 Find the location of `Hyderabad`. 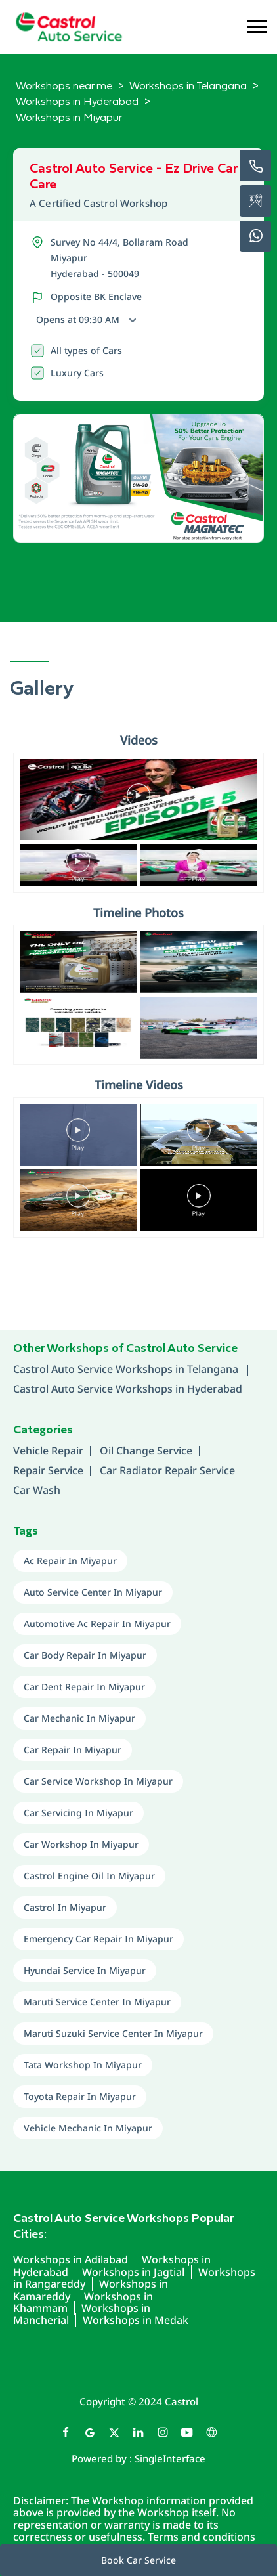

Hyderabad is located at coordinates (214, 1389).